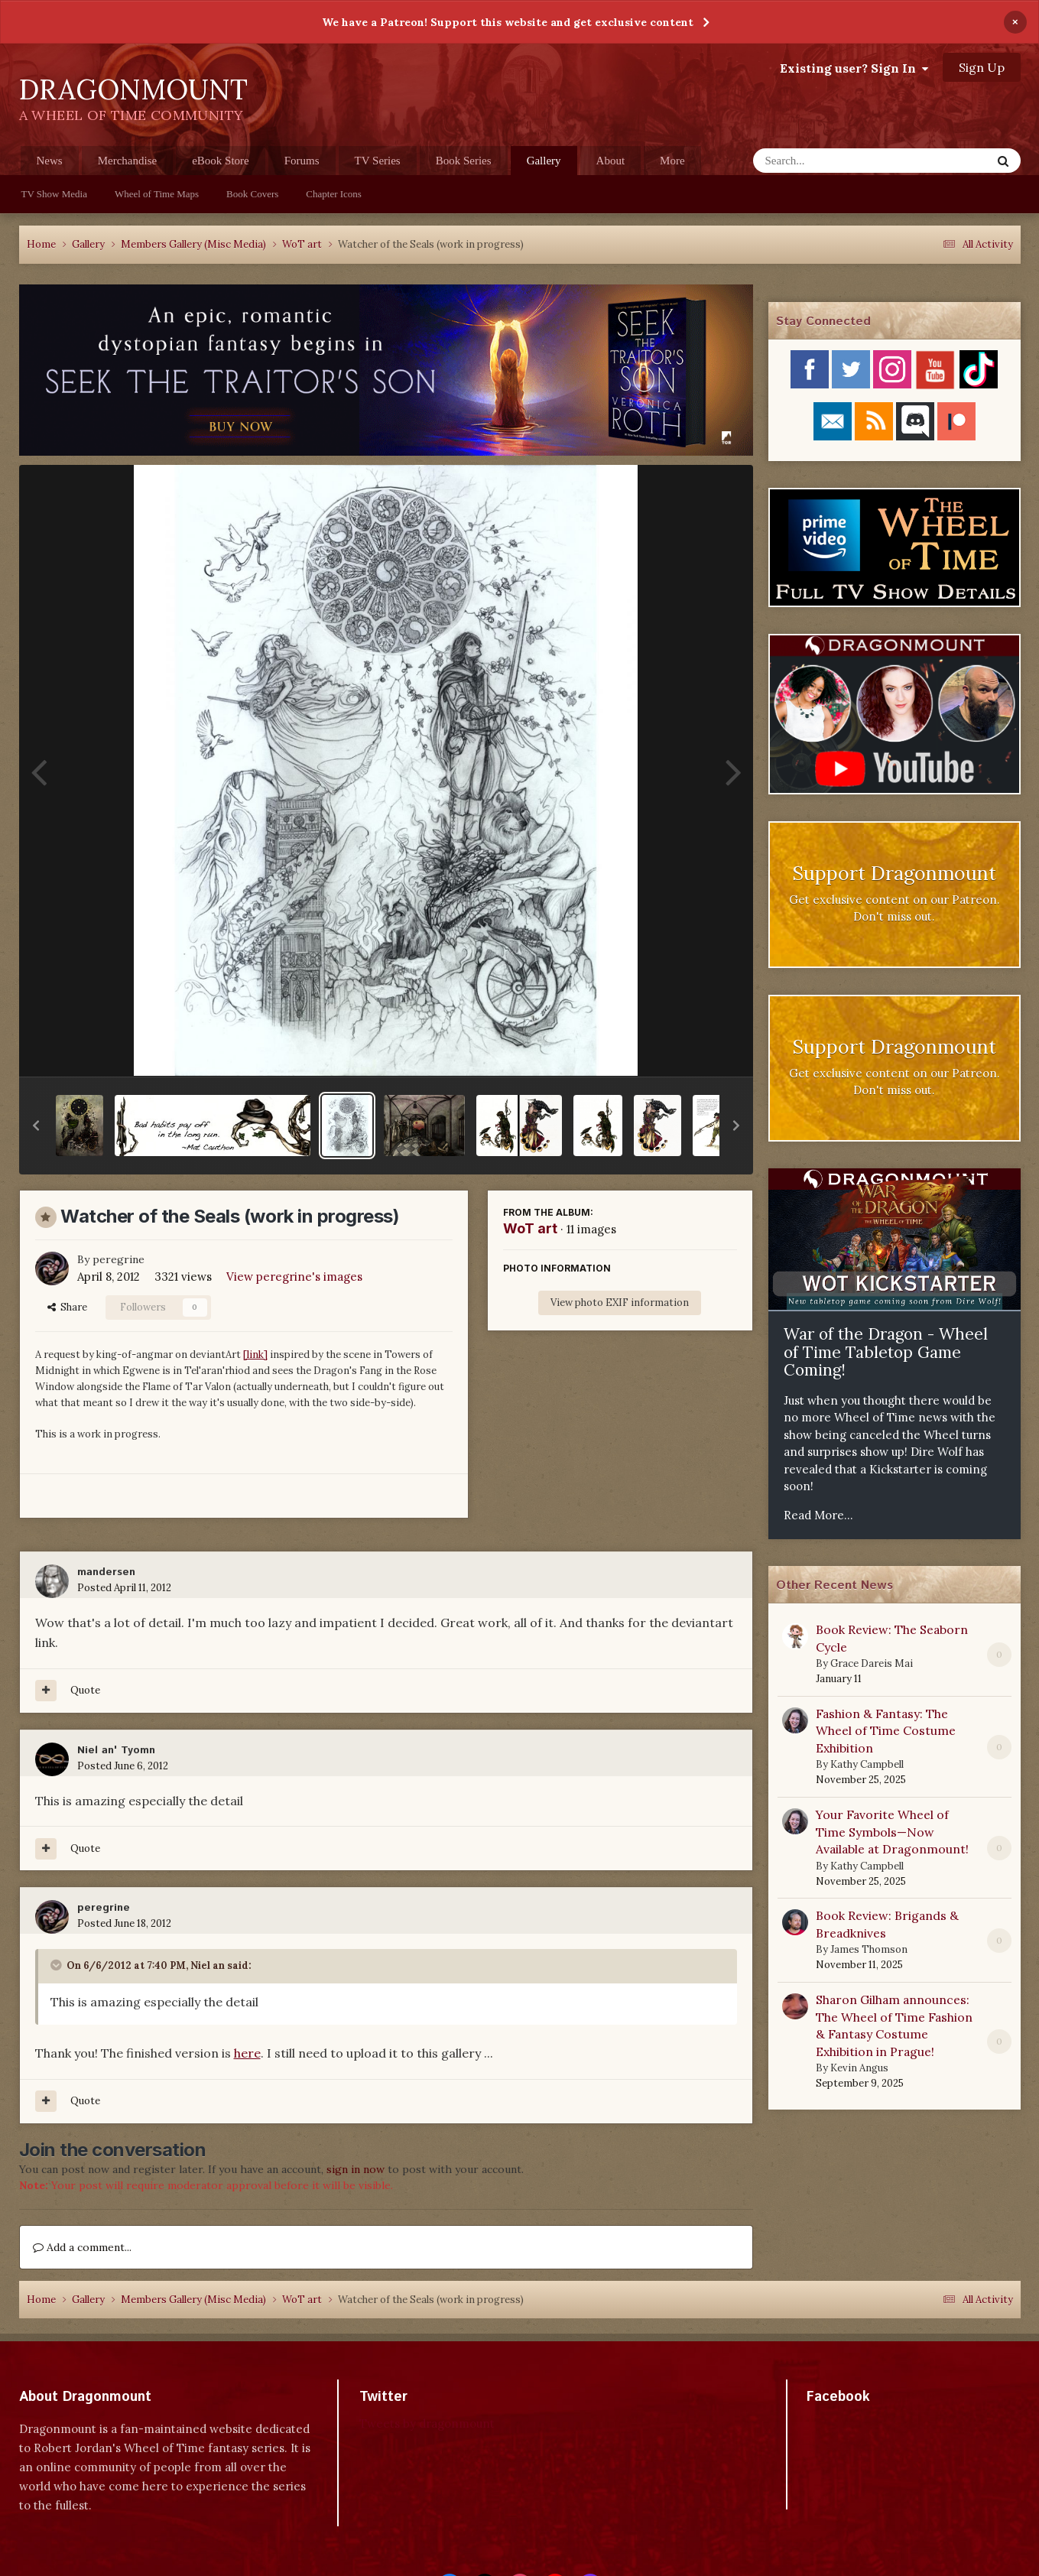  What do you see at coordinates (50, 160) in the screenshot?
I see `News` at bounding box center [50, 160].